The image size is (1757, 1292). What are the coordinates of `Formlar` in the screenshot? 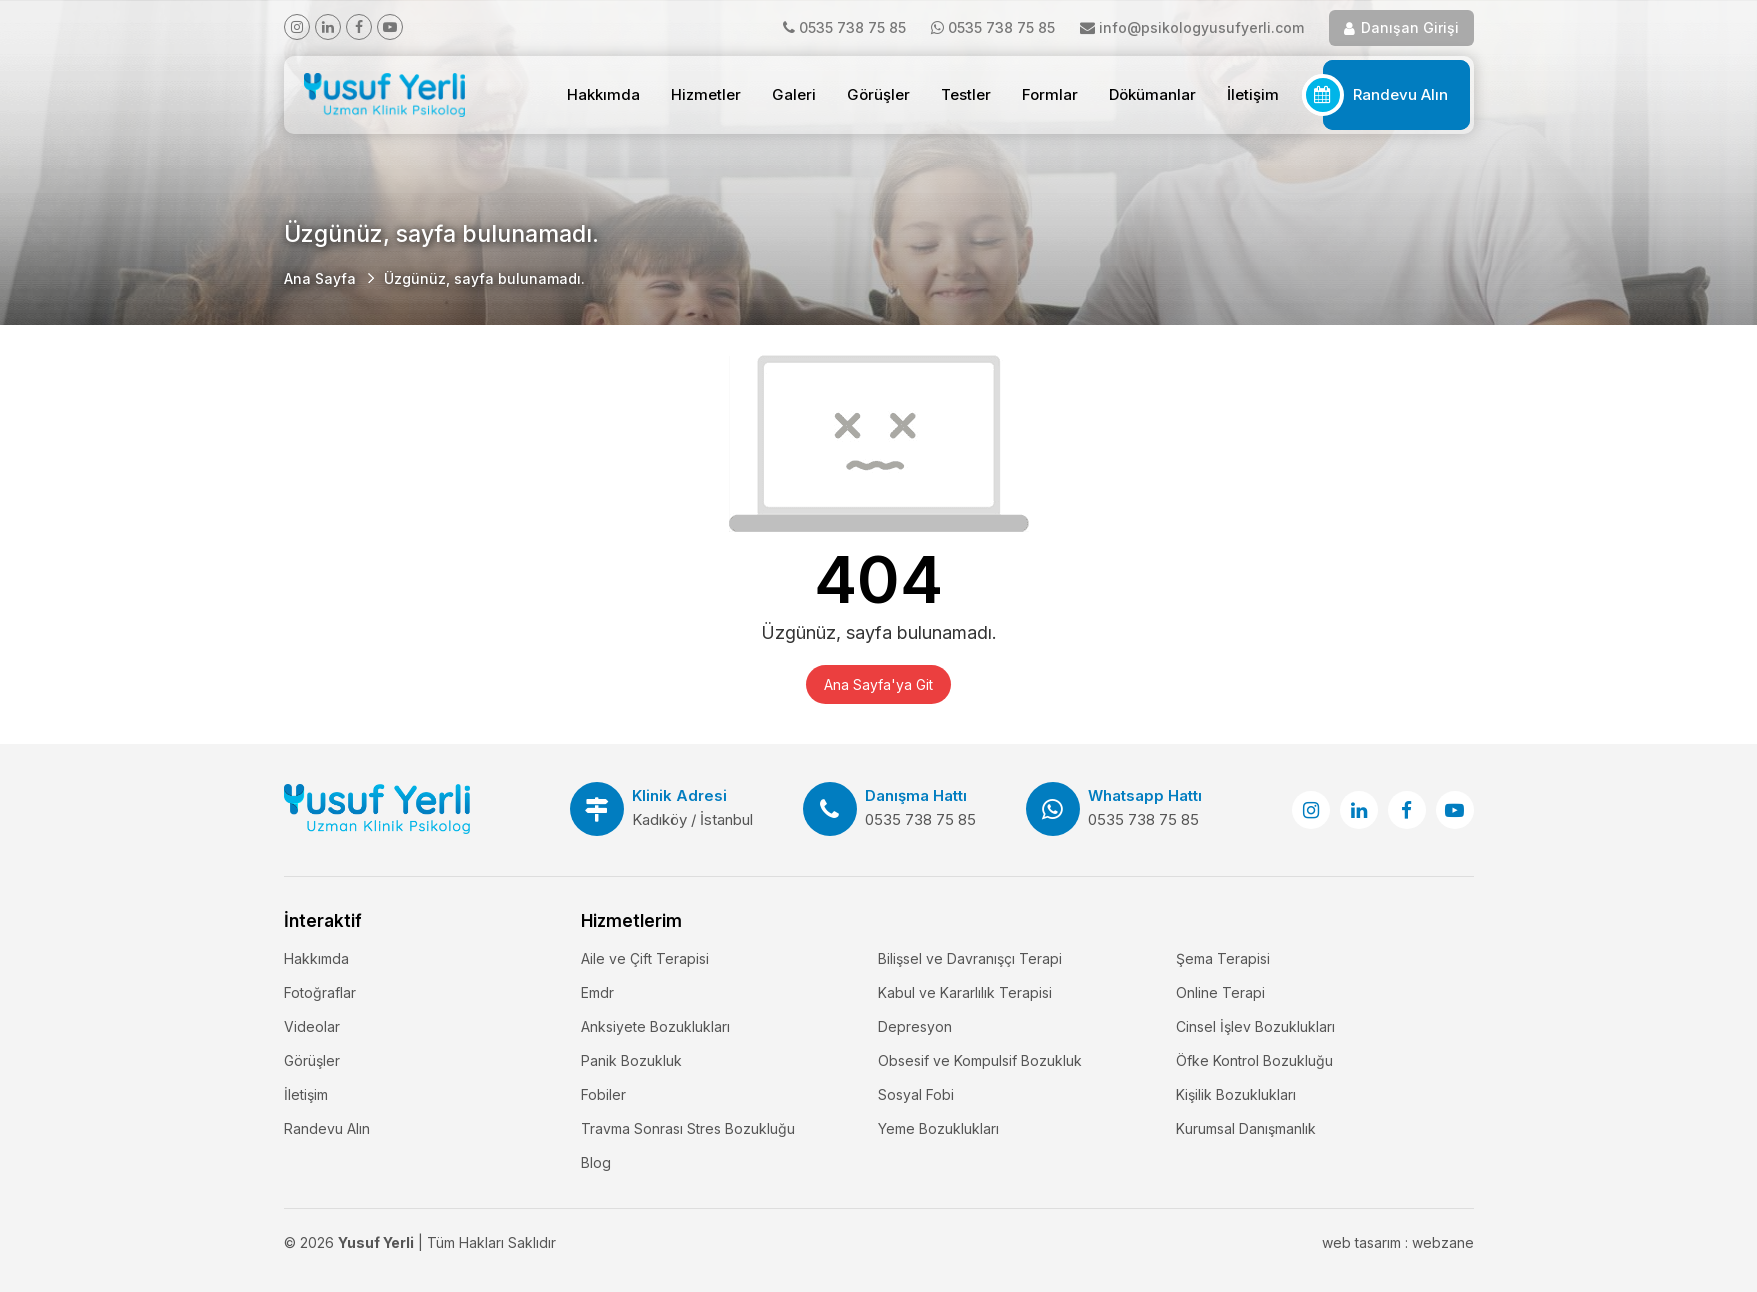 It's located at (1050, 94).